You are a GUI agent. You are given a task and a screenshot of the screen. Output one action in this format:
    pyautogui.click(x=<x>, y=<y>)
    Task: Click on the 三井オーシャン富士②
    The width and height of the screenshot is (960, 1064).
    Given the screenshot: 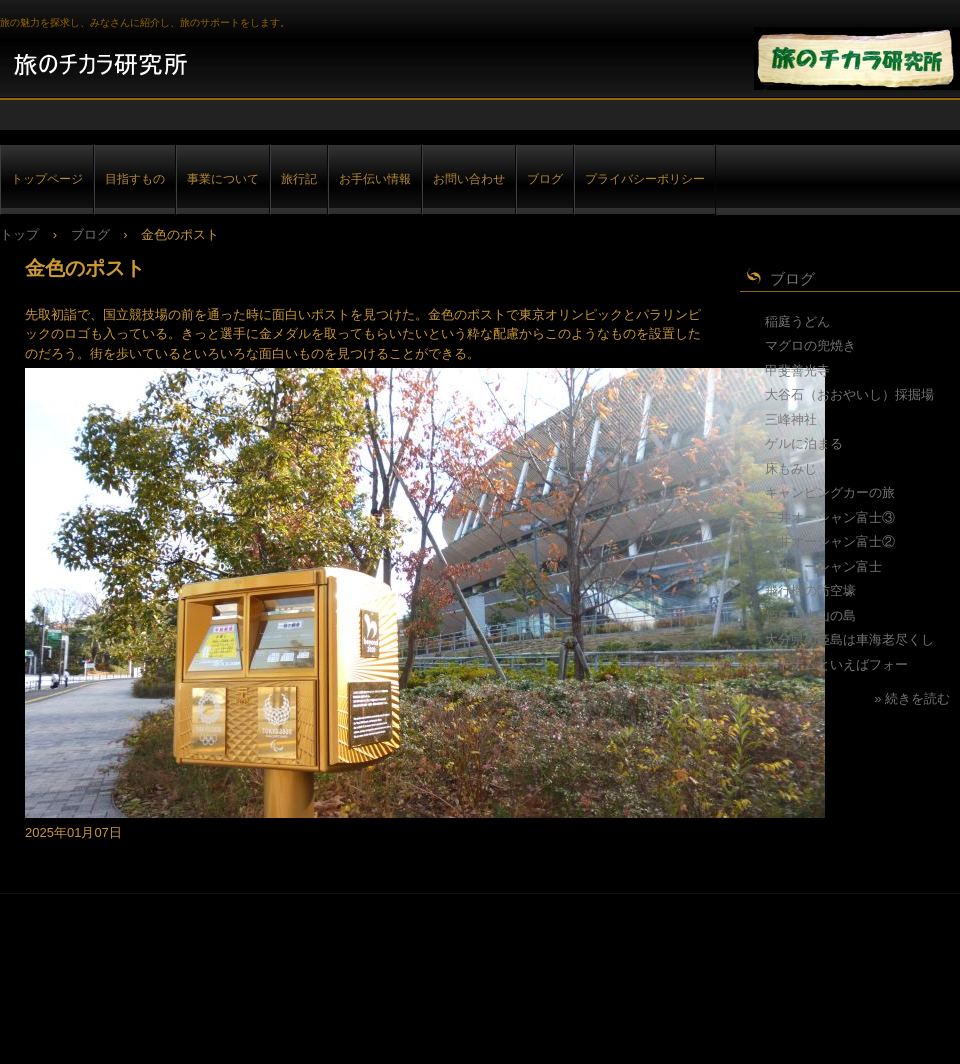 What is the action you would take?
    pyautogui.click(x=830, y=541)
    